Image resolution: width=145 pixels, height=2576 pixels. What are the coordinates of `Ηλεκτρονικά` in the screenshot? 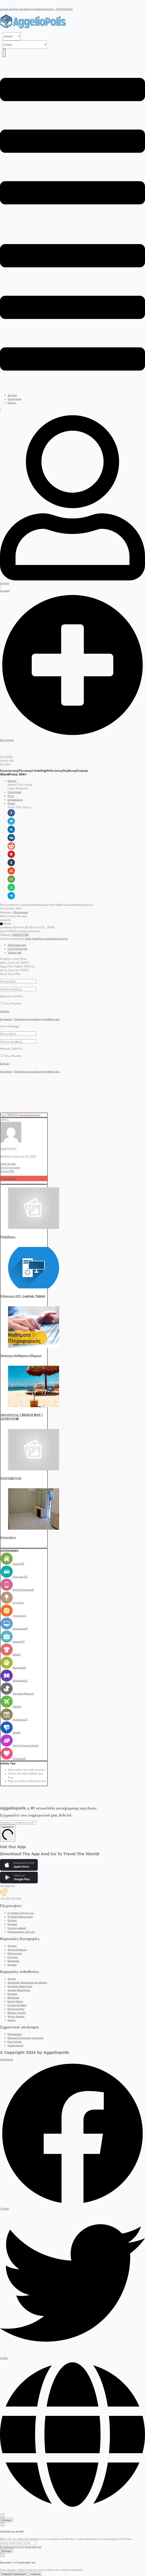 It's located at (21, 912).